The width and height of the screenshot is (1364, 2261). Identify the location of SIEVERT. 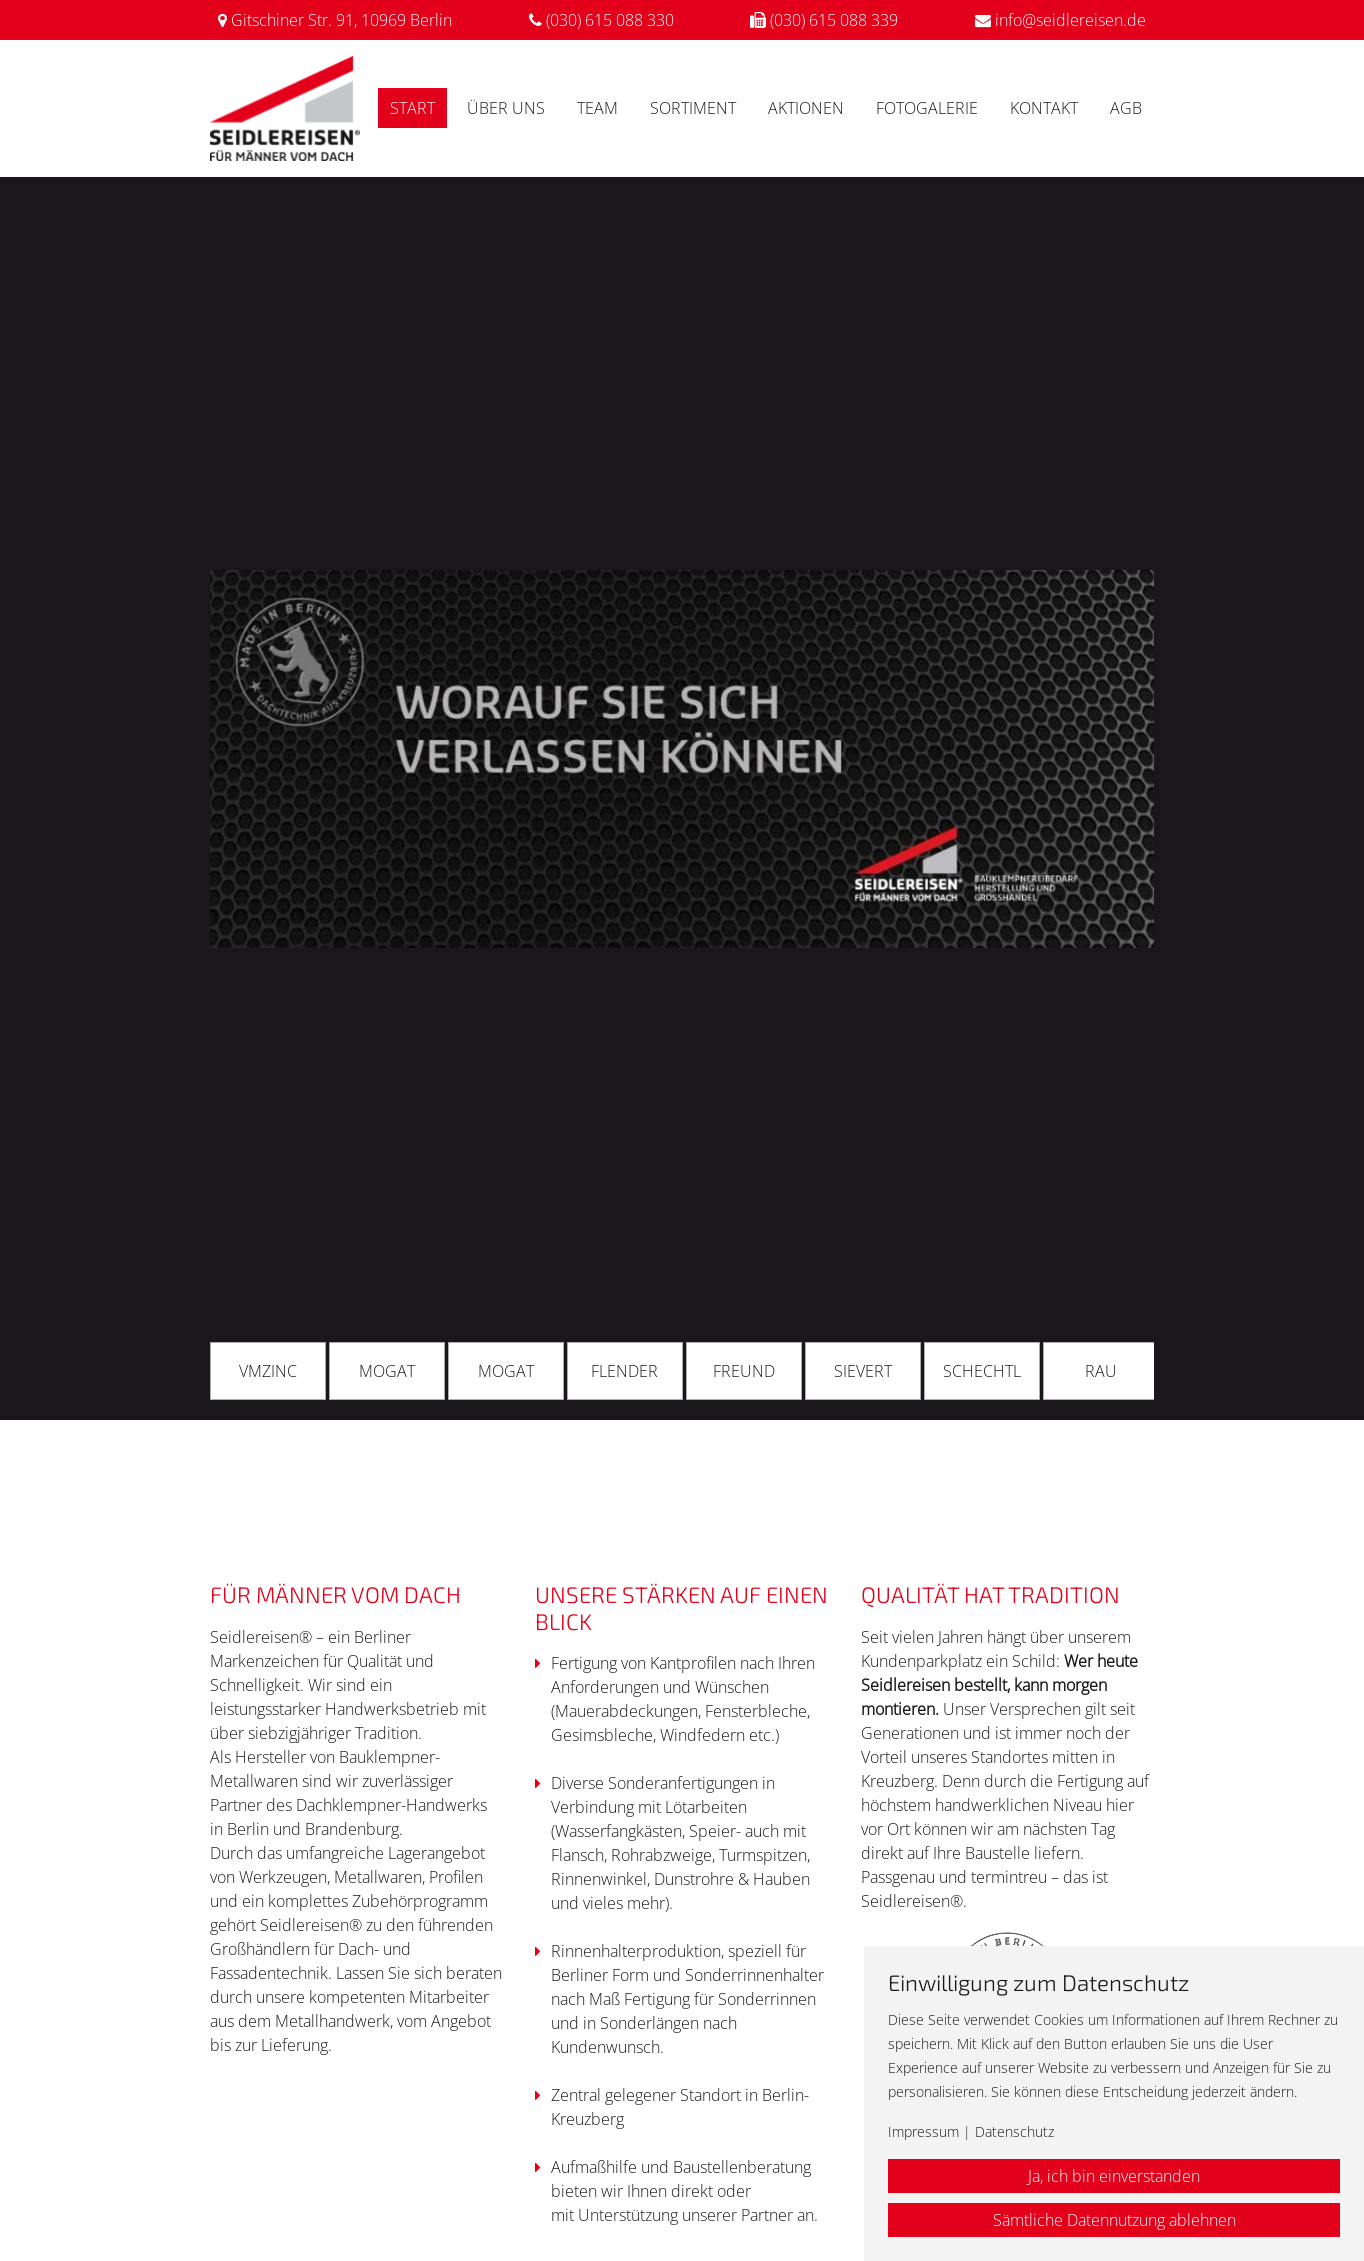
(863, 1371).